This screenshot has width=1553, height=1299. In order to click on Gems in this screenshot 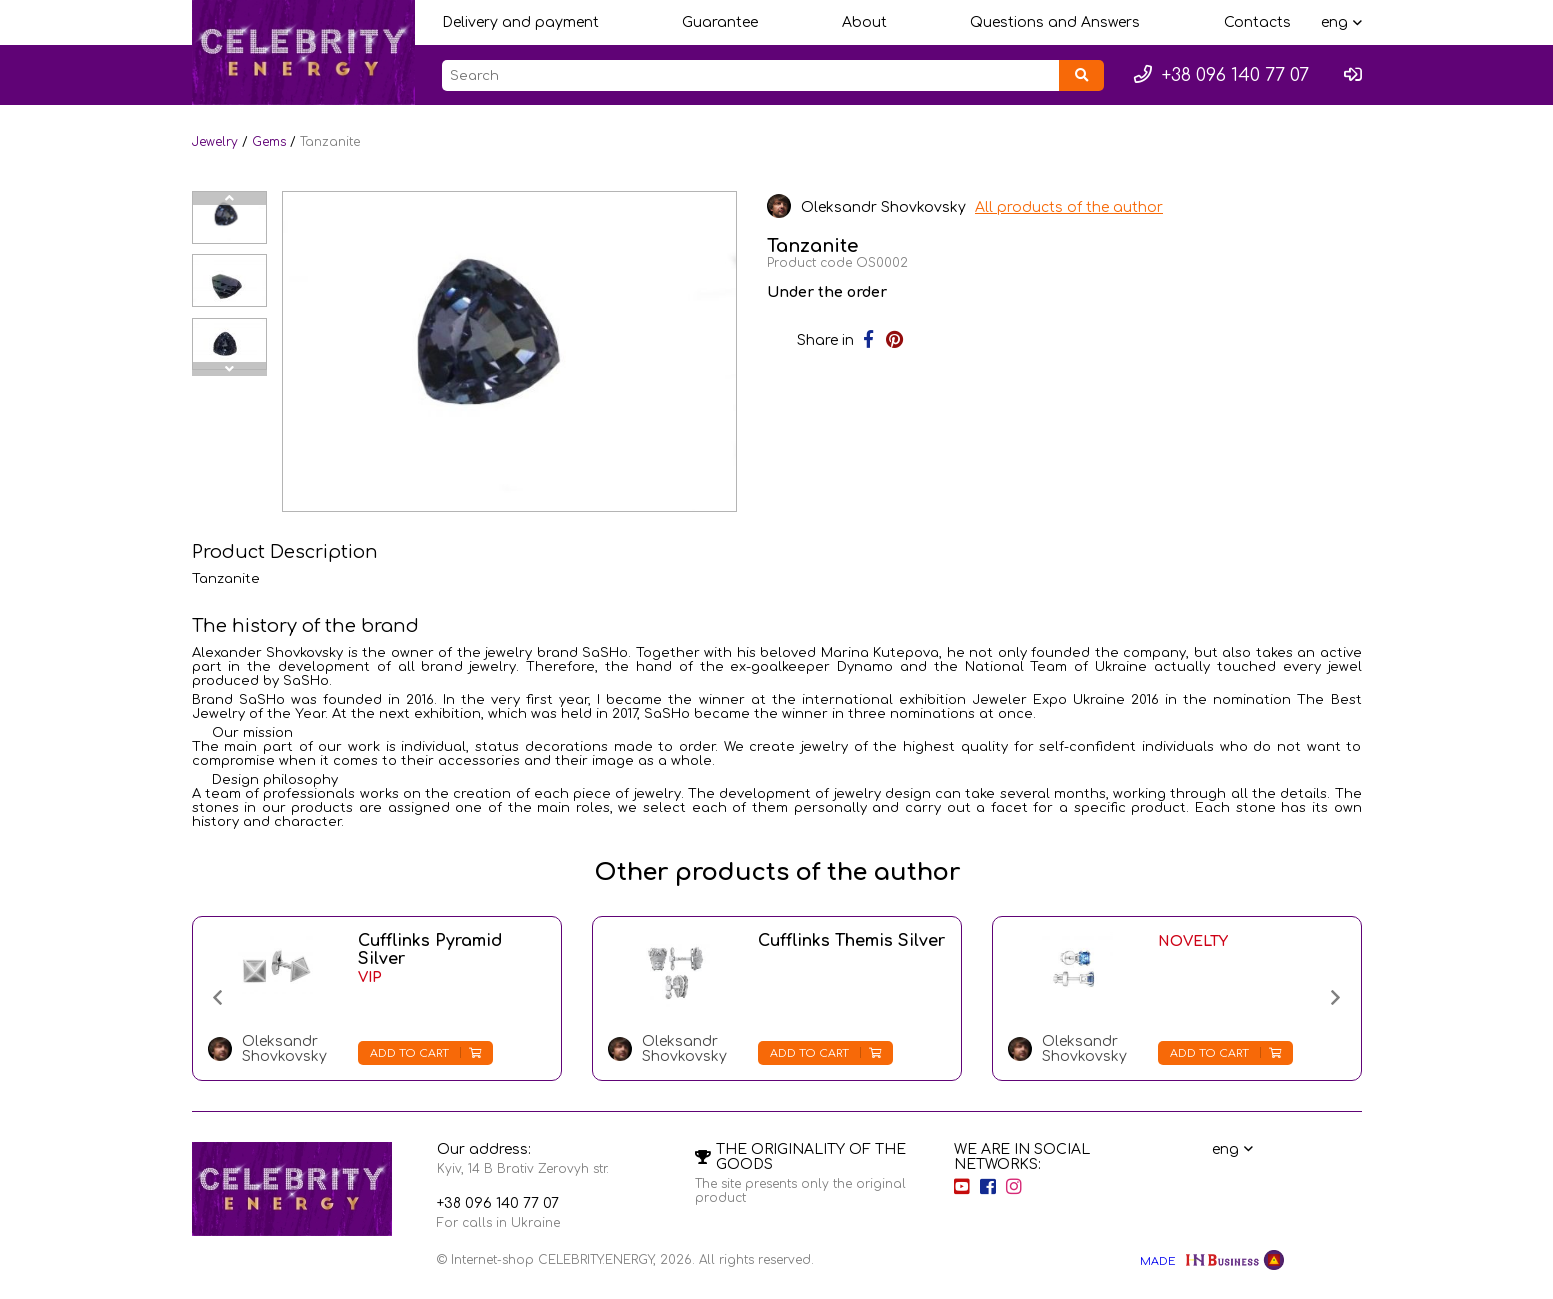, I will do `click(269, 142)`.